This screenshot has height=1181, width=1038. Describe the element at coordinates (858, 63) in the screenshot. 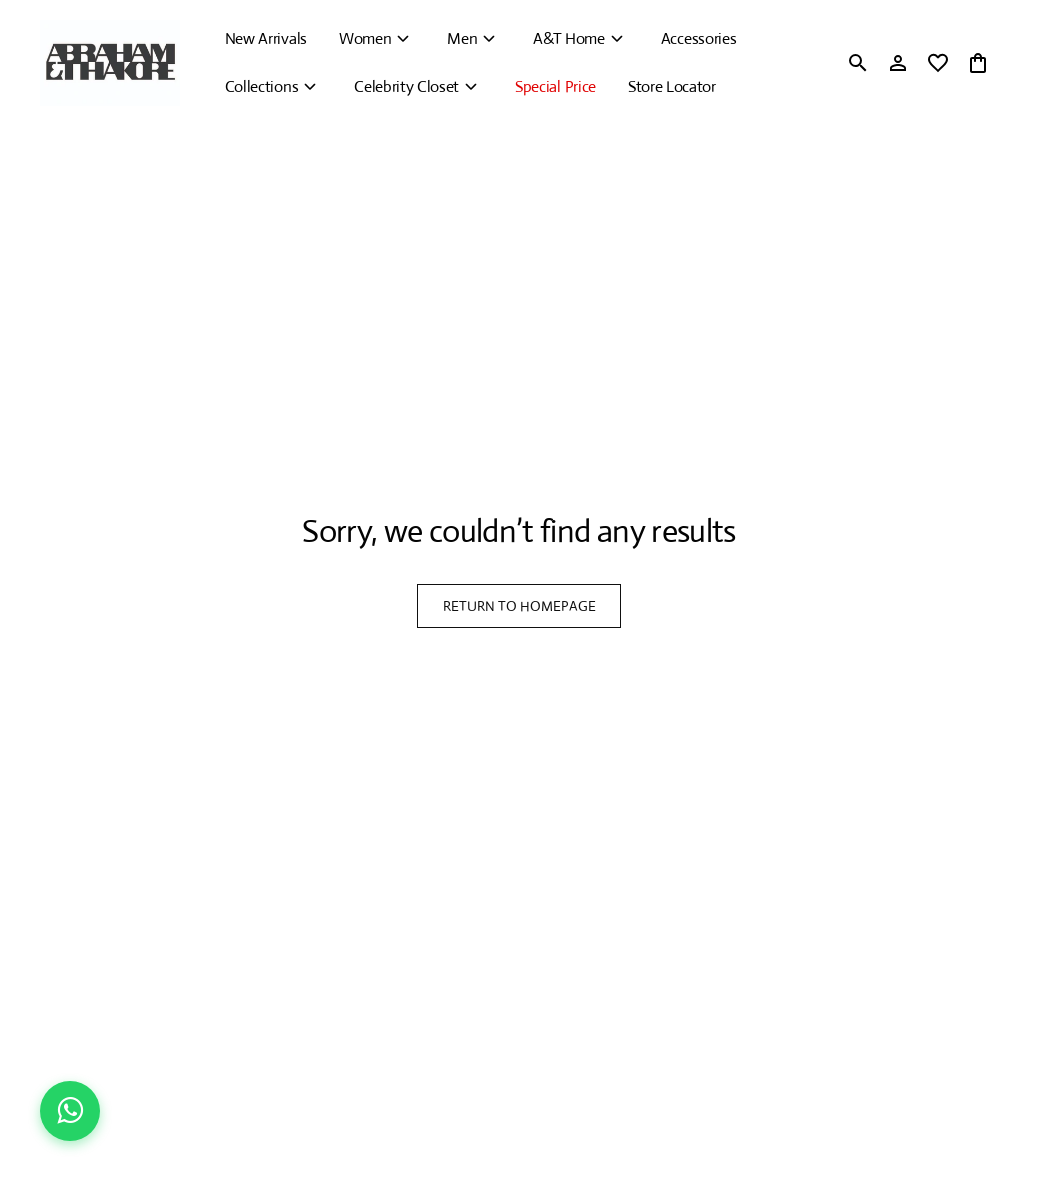

I see `[search]` at that location.